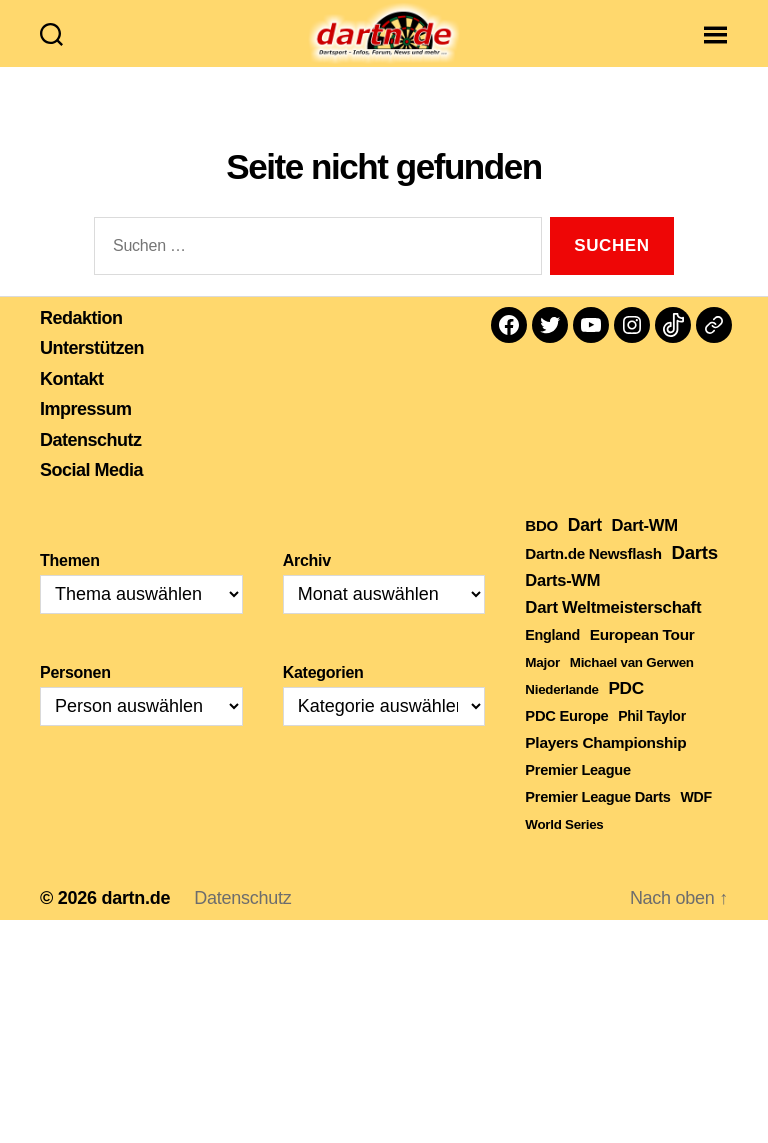  Describe the element at coordinates (597, 820) in the screenshot. I see `Premier League Darts [Premier League Darts (210 Einträge)]` at that location.